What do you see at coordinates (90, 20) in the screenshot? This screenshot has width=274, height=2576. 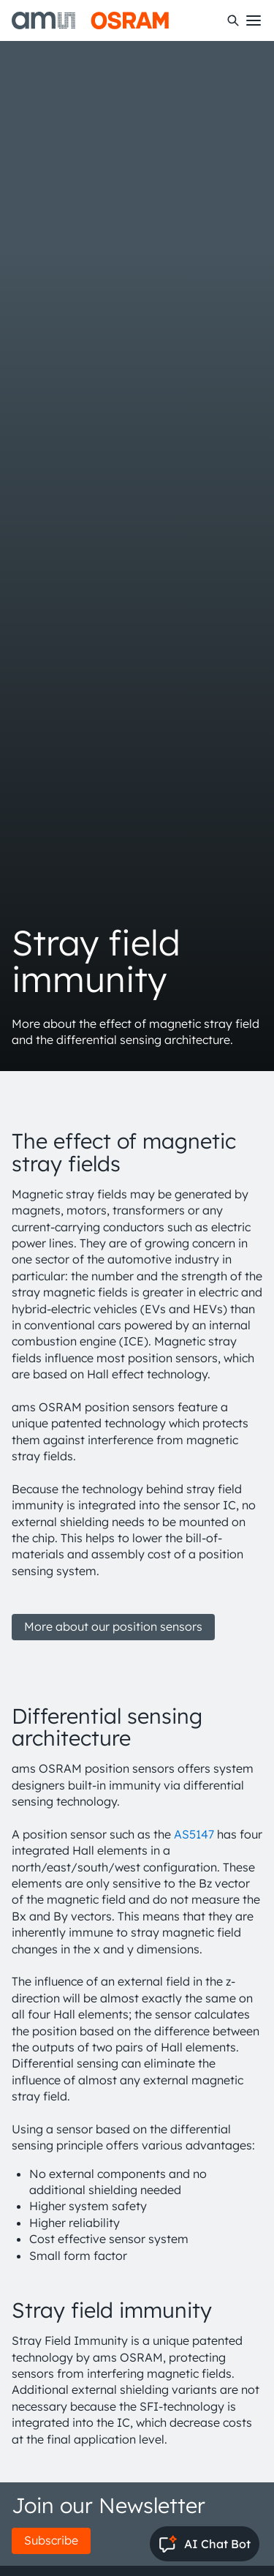 I see `[ams-OSRAM AG]` at bounding box center [90, 20].